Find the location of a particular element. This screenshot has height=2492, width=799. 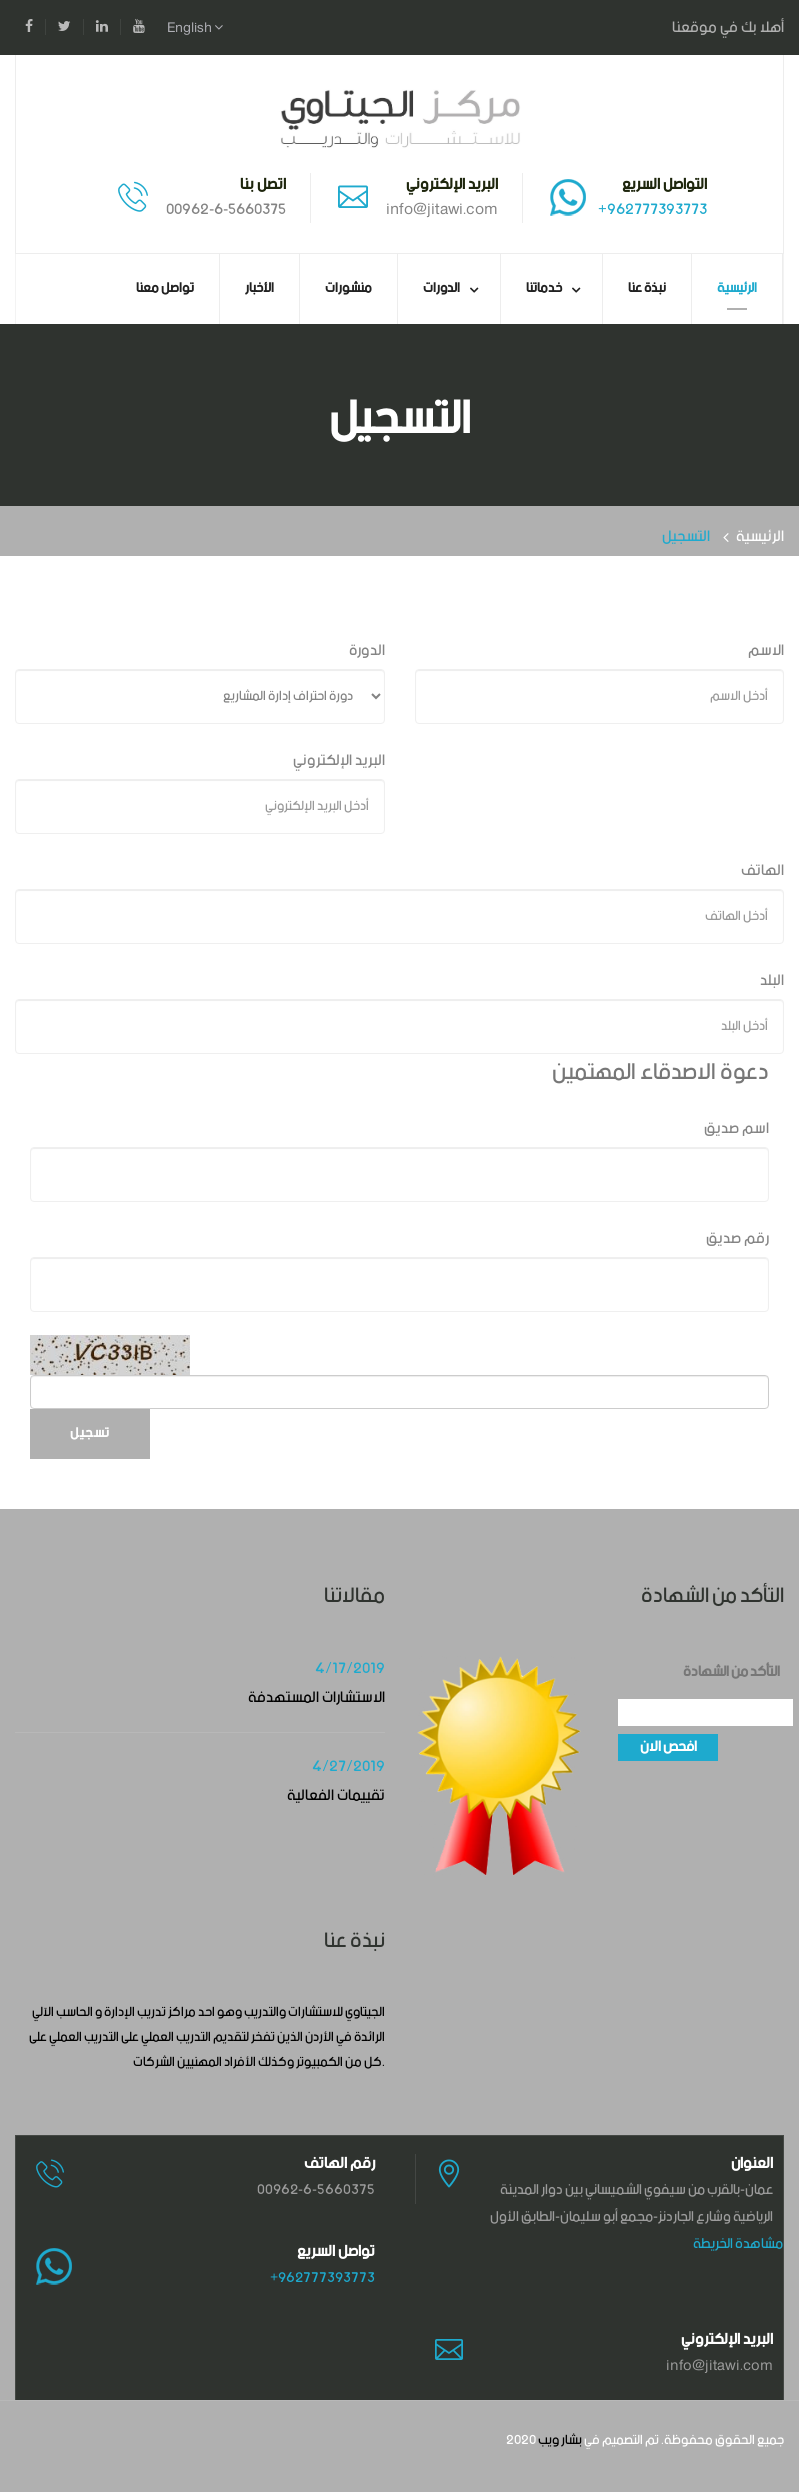

اسم صديق is located at coordinates (736, 1128).